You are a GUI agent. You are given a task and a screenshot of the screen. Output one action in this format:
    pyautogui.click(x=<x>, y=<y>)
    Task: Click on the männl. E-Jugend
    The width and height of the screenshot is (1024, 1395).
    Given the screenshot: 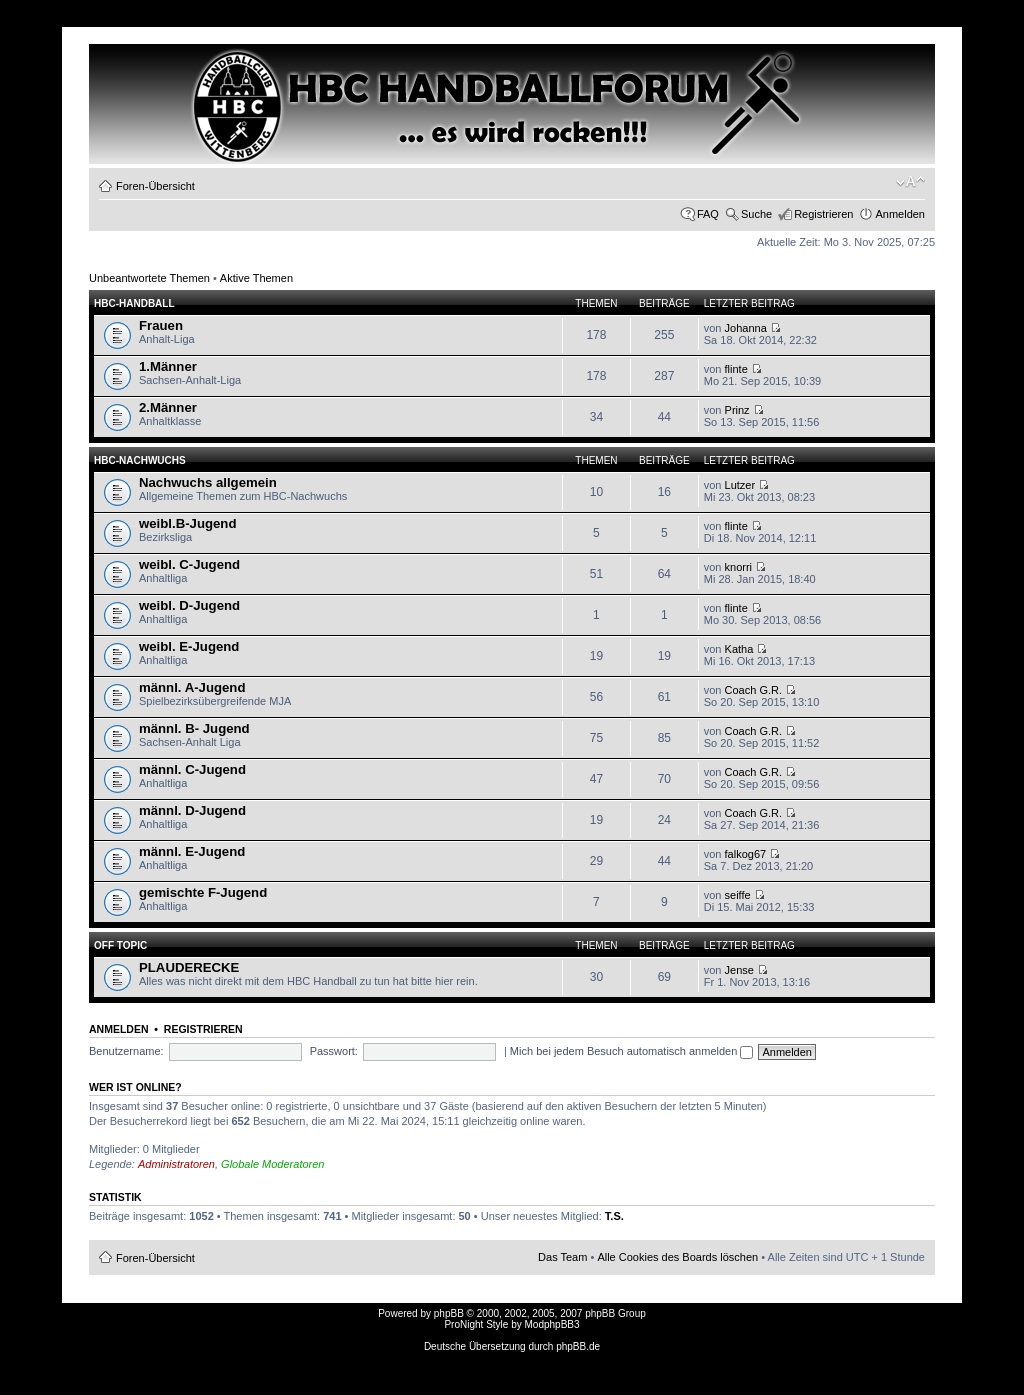 What is the action you would take?
    pyautogui.click(x=192, y=851)
    